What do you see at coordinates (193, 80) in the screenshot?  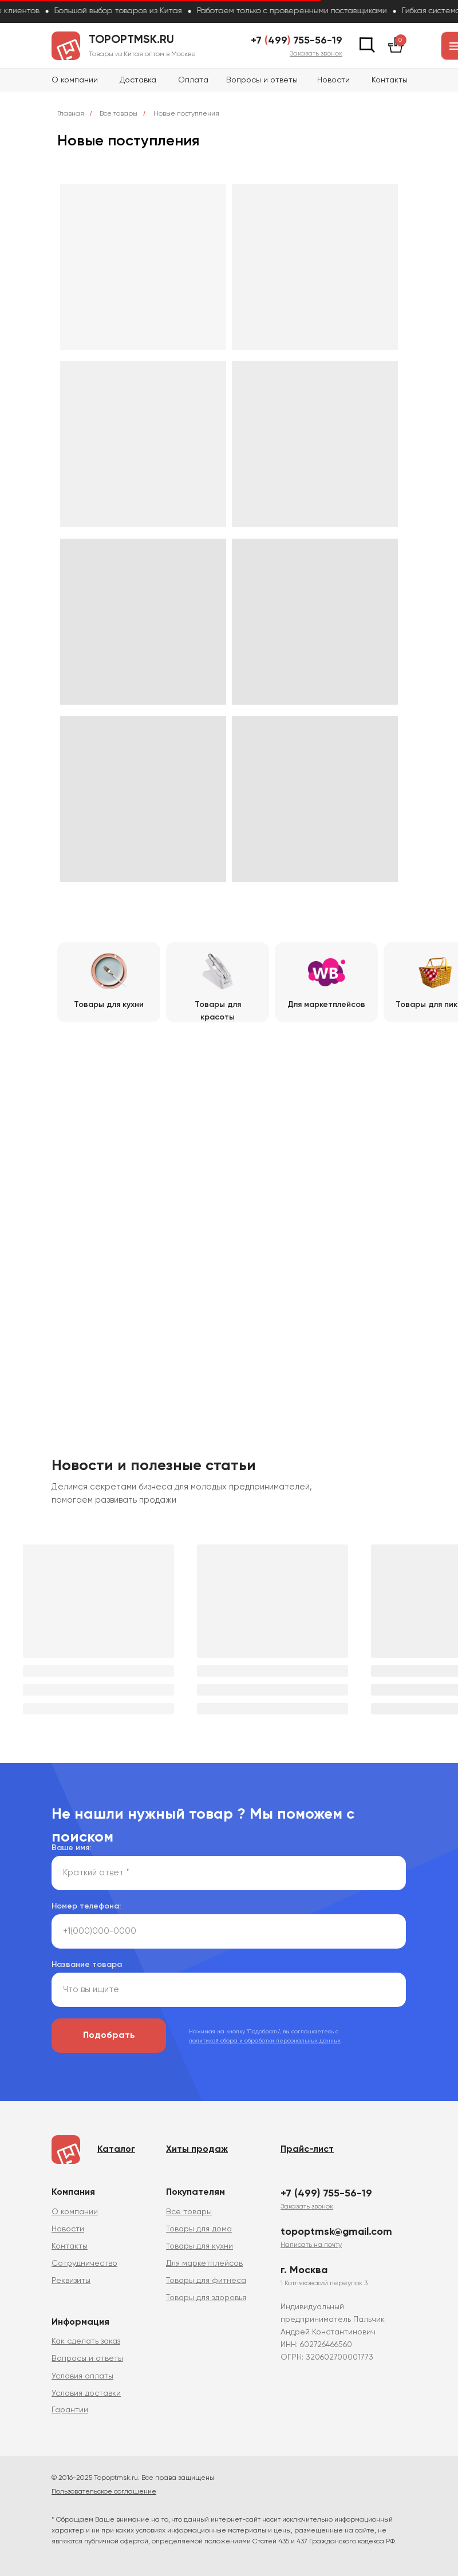 I see `Оплата` at bounding box center [193, 80].